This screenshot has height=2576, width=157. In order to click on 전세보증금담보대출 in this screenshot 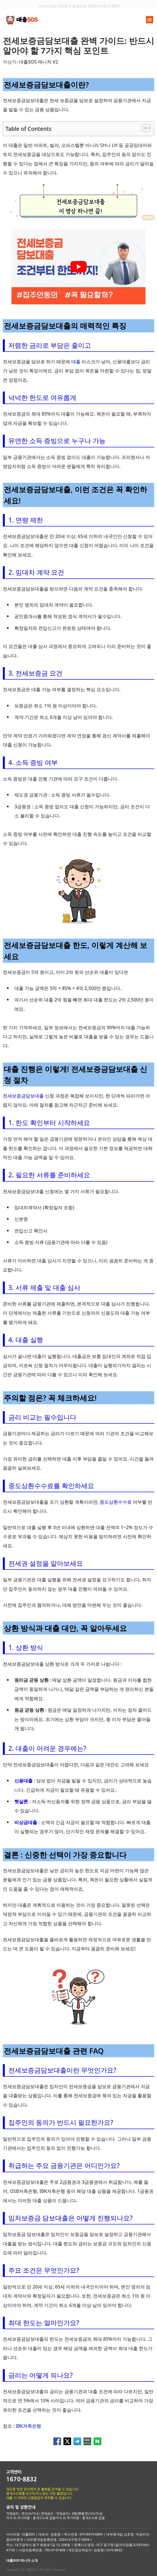, I will do `click(23, 1095)`.